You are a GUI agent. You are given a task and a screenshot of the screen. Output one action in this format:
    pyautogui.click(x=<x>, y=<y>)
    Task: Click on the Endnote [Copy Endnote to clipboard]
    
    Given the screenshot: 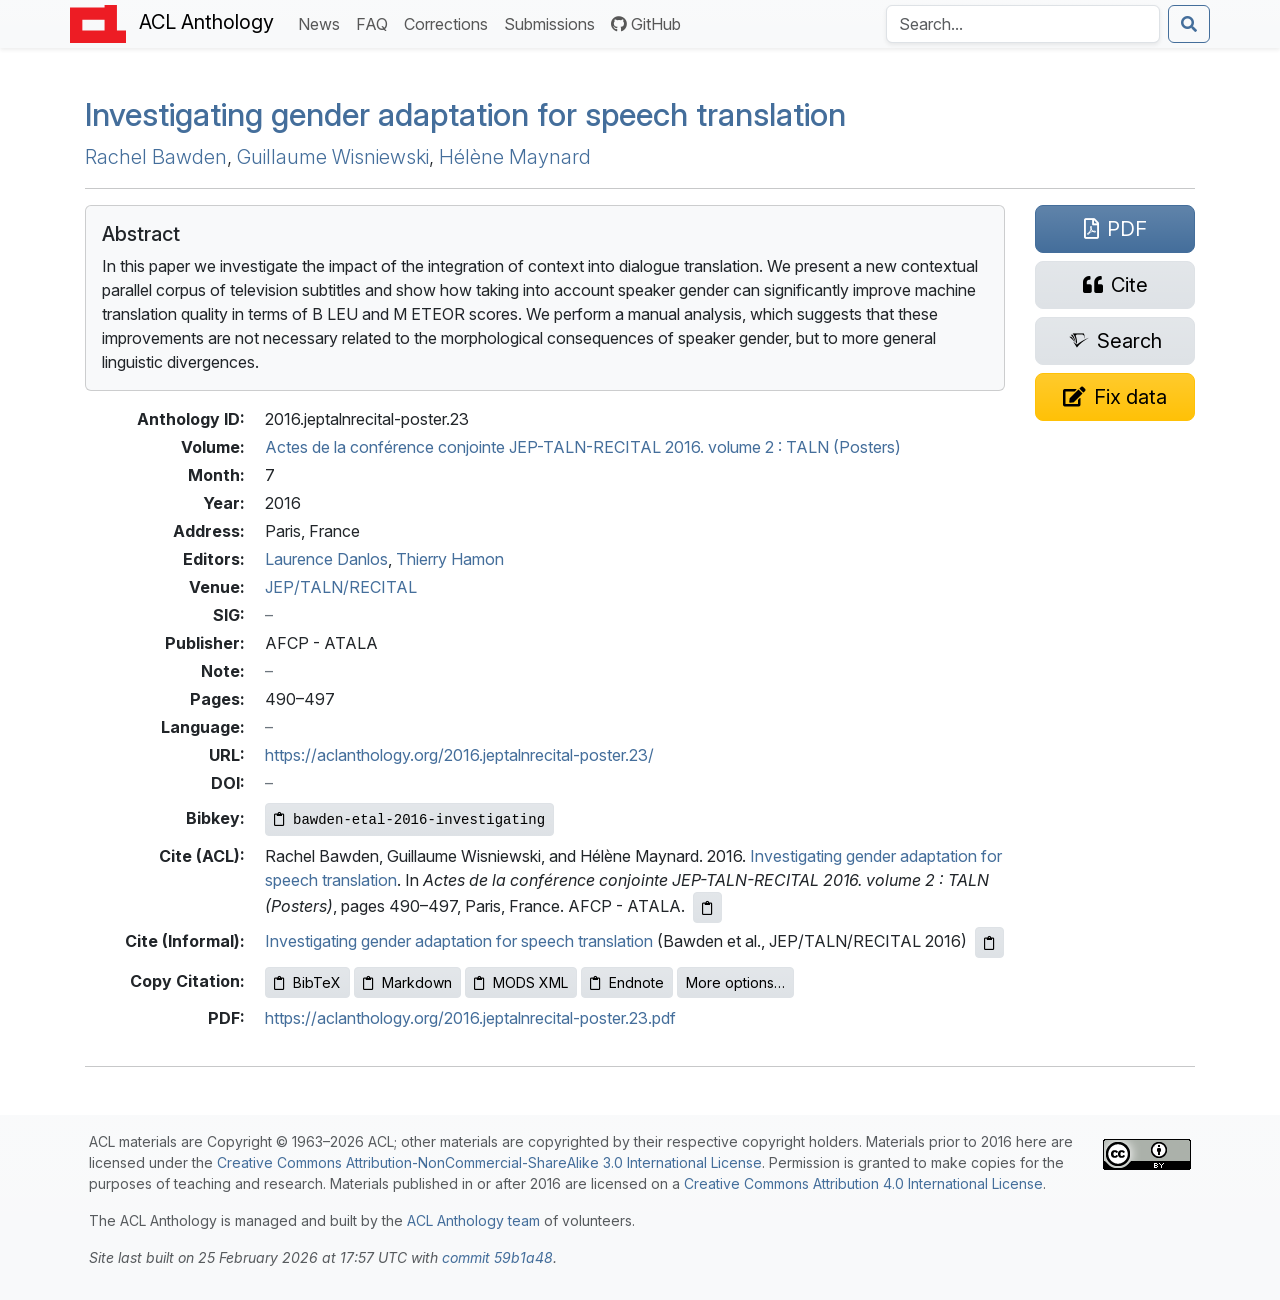 What is the action you would take?
    pyautogui.click(x=627, y=982)
    